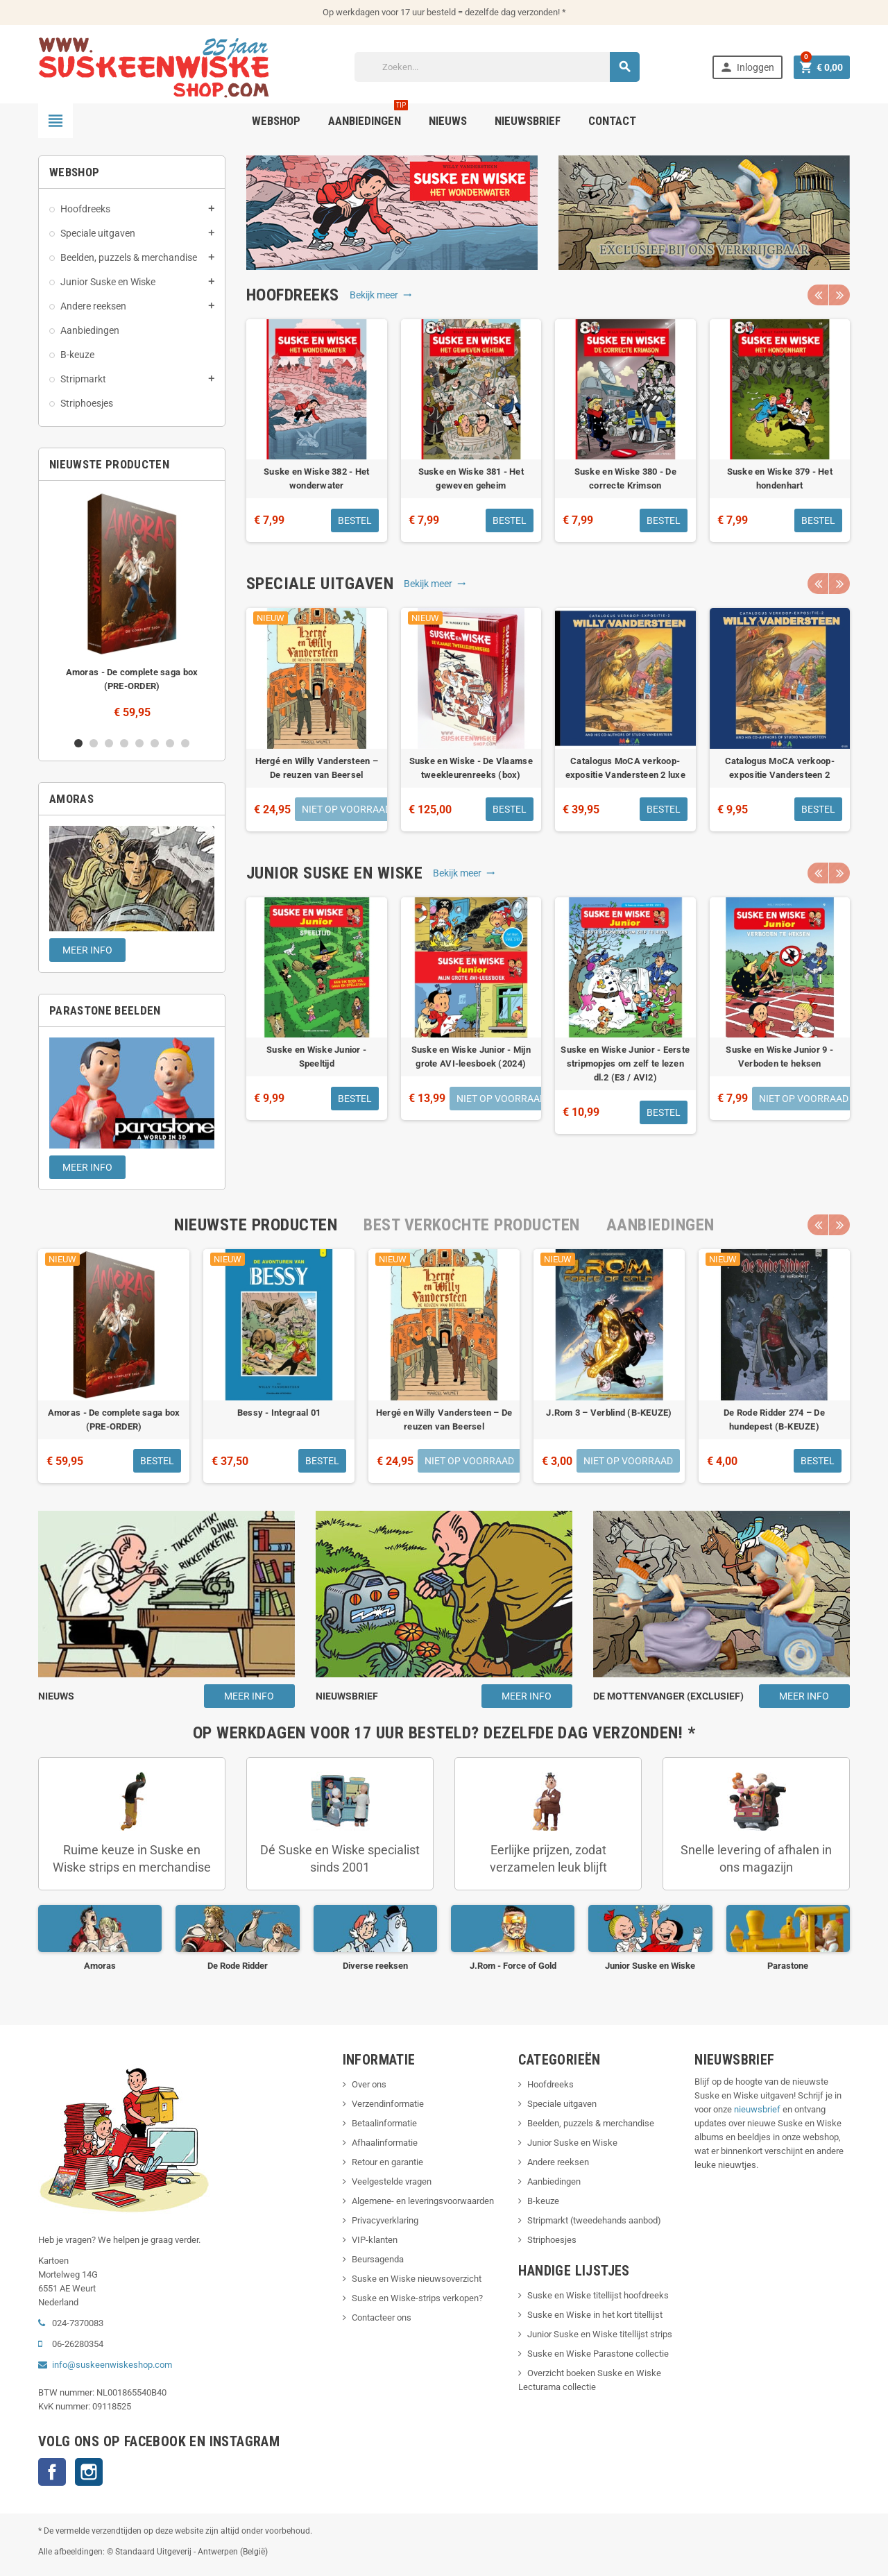 This screenshot has width=888, height=2576. Describe the element at coordinates (598, 2295) in the screenshot. I see `Suske en Wiske titellijst hoofdreeks` at that location.